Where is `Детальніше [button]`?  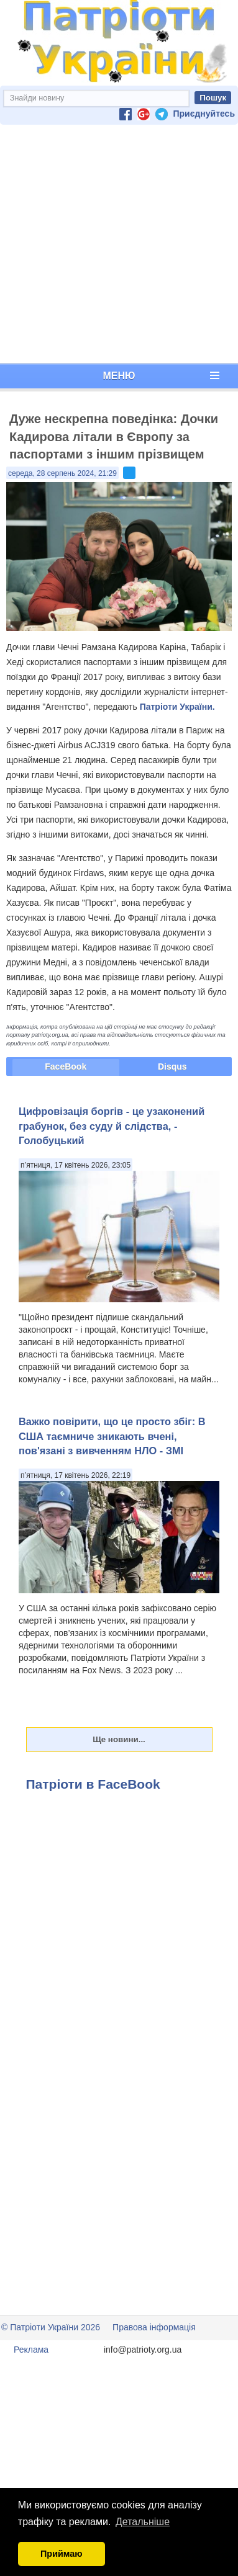
Детальніше [button] is located at coordinates (143, 2521).